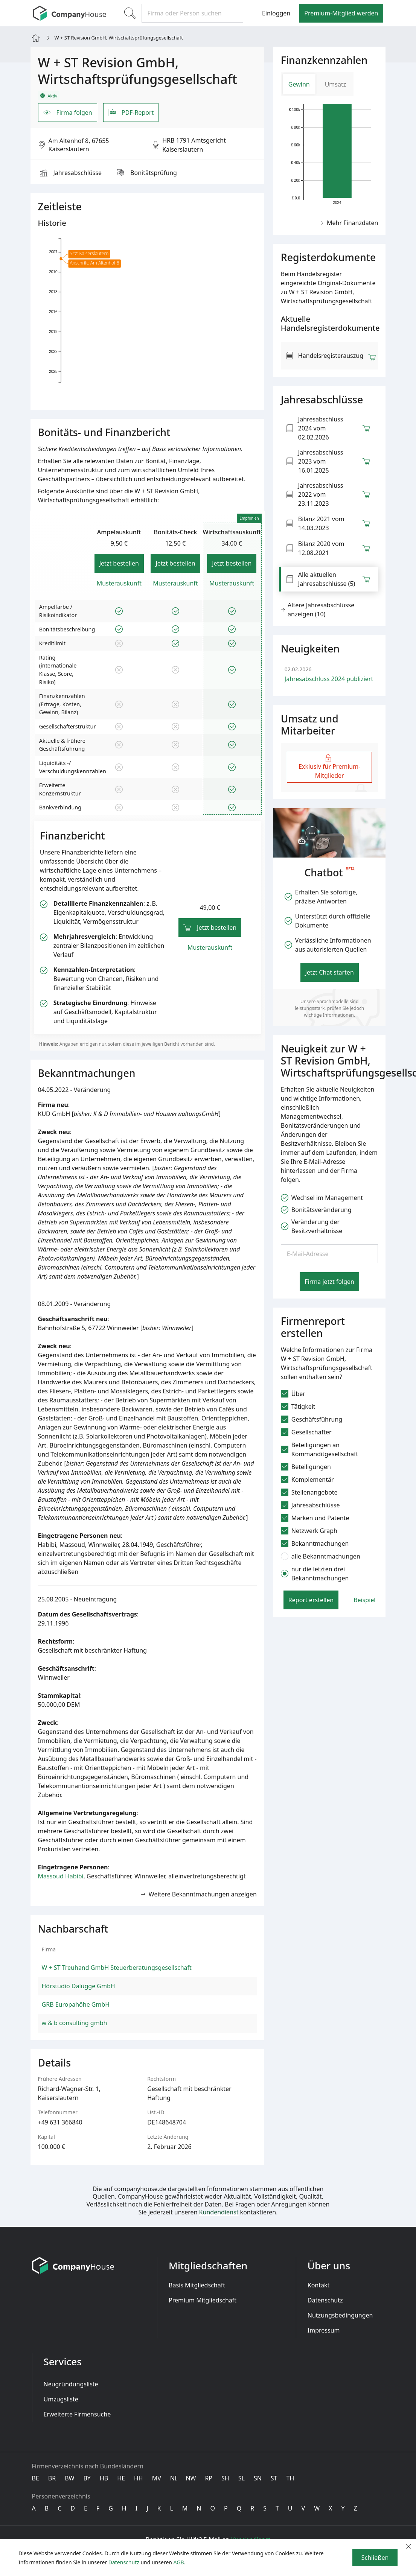  Describe the element at coordinates (199, 1894) in the screenshot. I see `Weitere Bekanntmachungen anzeigen` at that location.